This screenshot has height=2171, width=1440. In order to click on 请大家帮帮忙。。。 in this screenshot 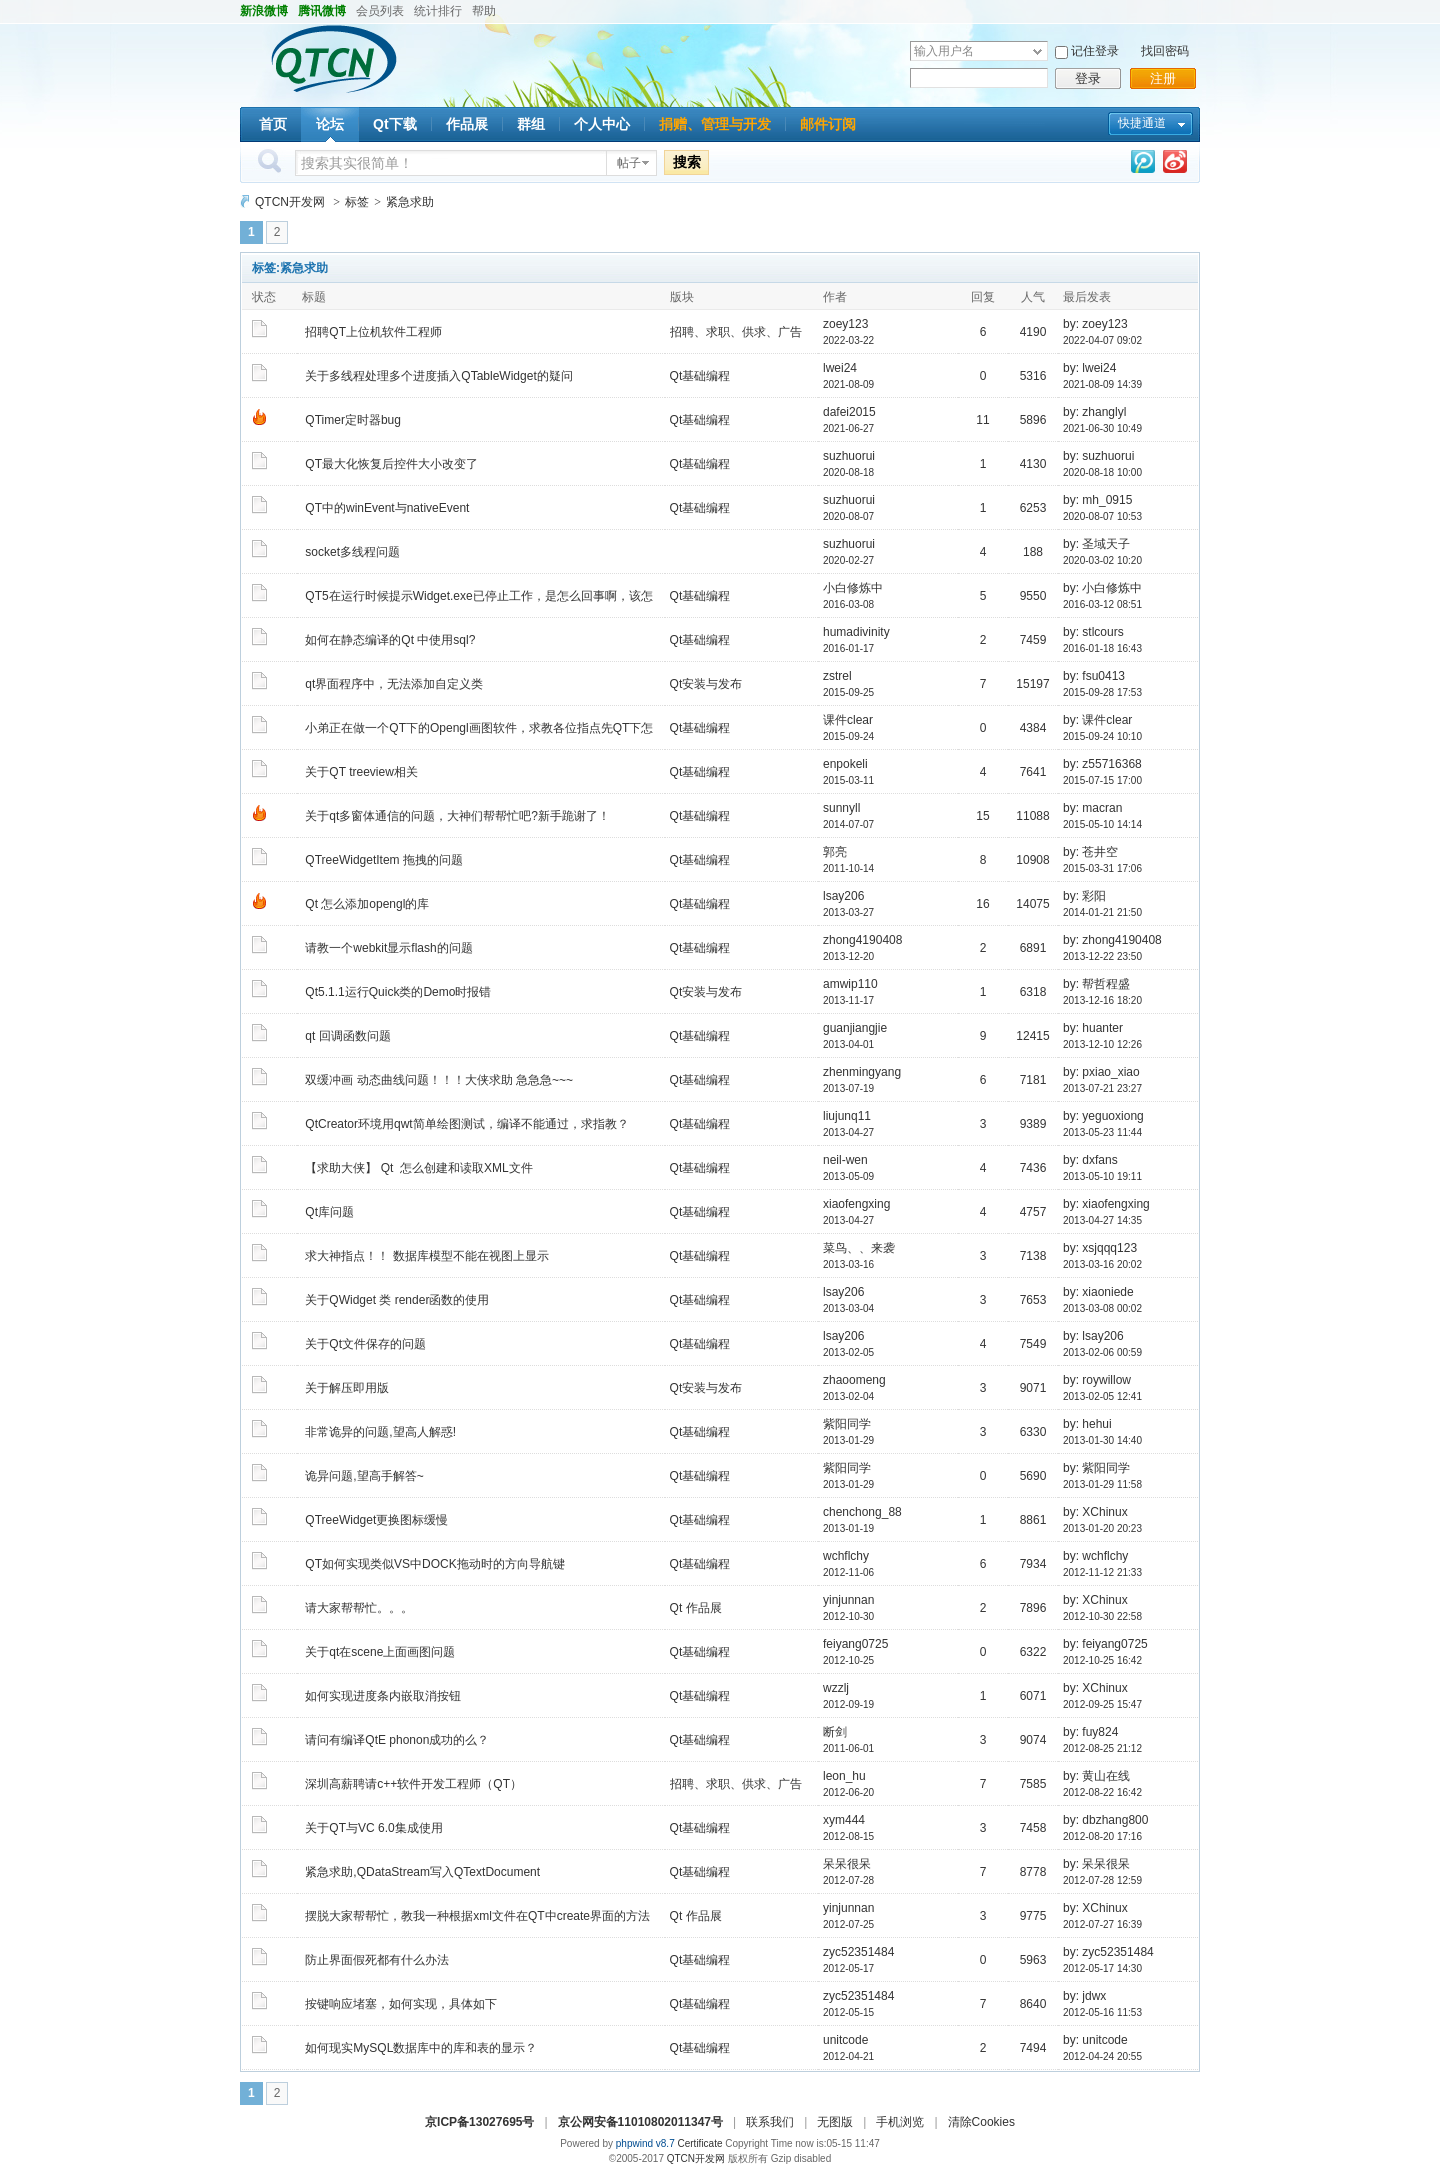, I will do `click(359, 1608)`.